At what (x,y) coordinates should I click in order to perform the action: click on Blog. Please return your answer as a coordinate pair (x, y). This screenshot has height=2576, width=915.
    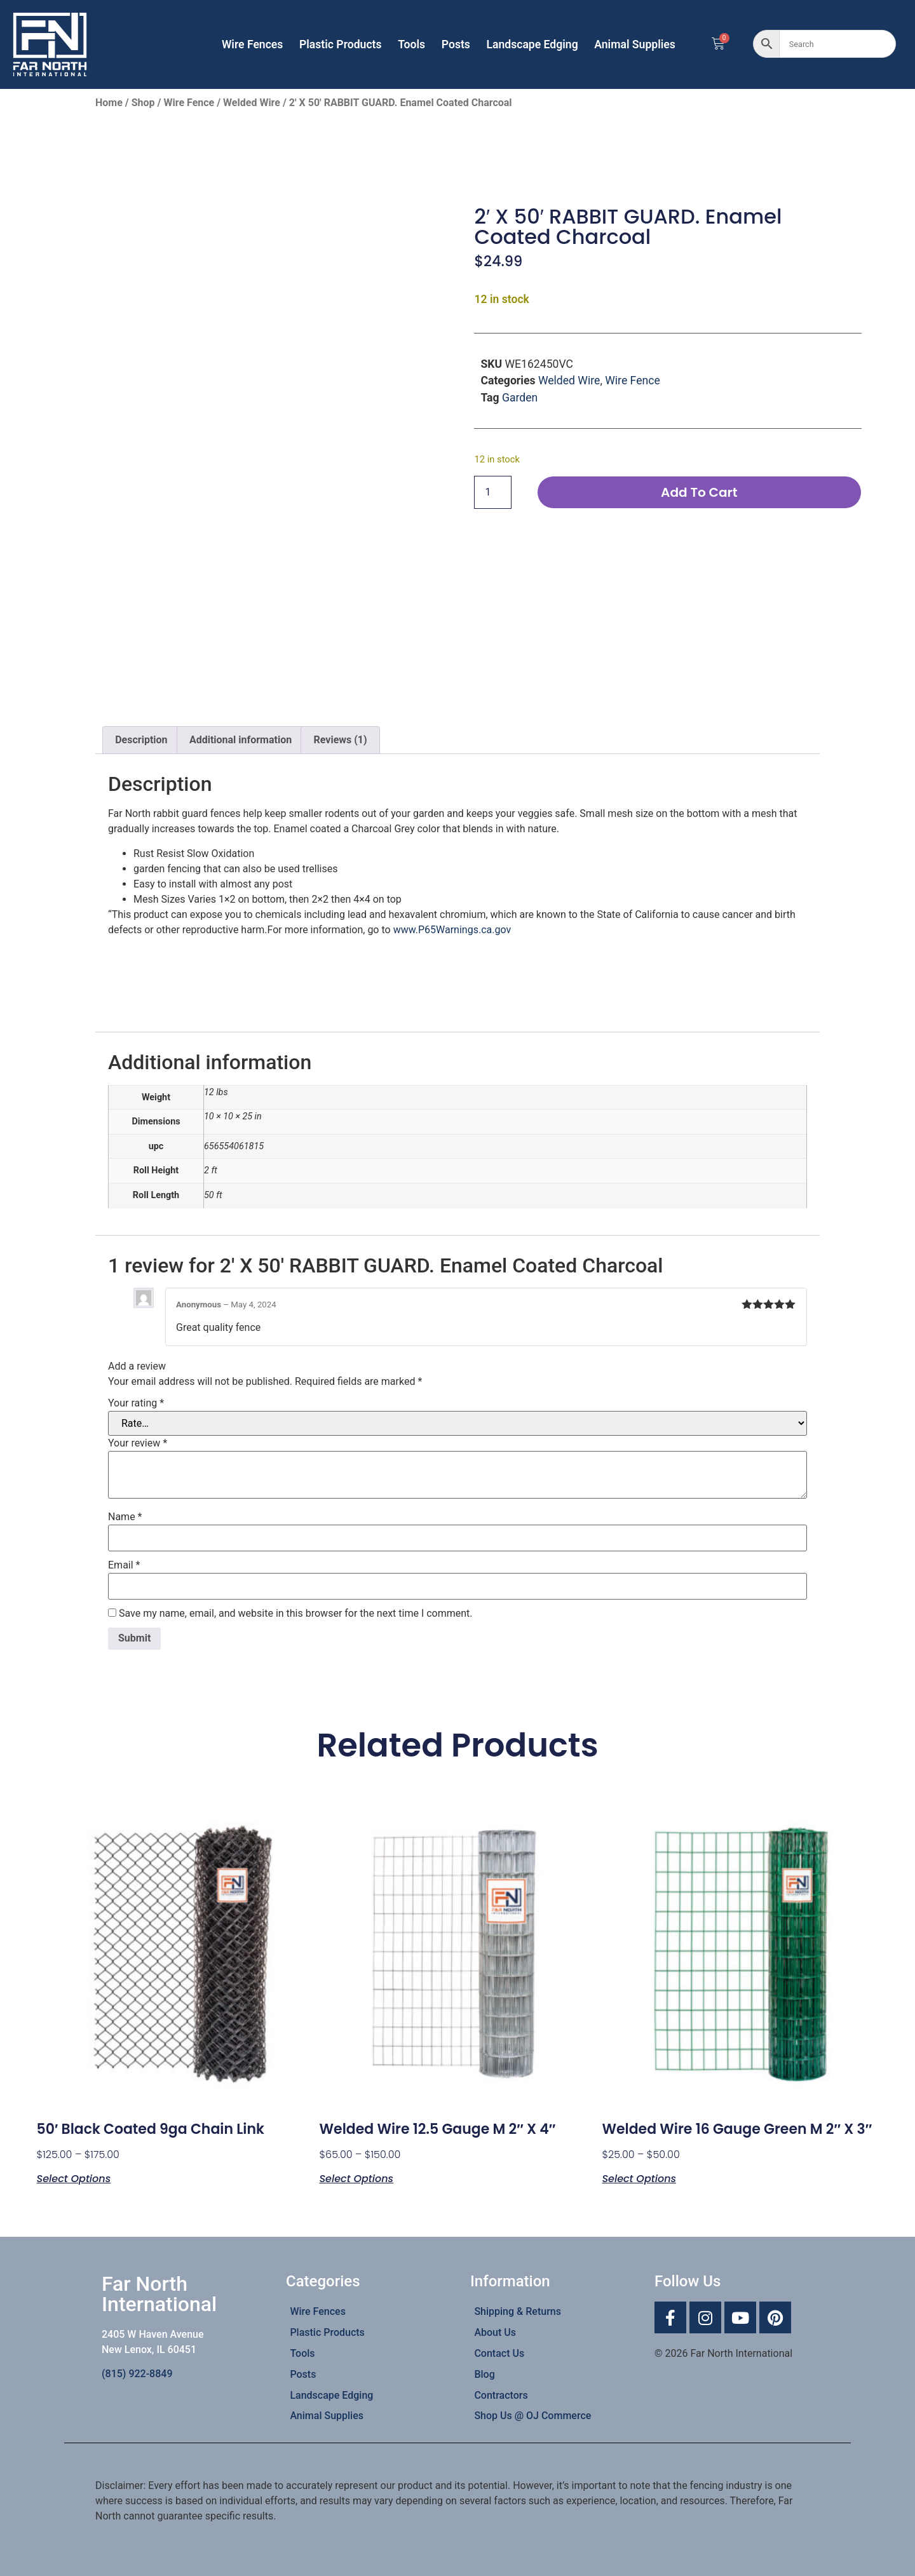
    Looking at the image, I should click on (484, 2374).